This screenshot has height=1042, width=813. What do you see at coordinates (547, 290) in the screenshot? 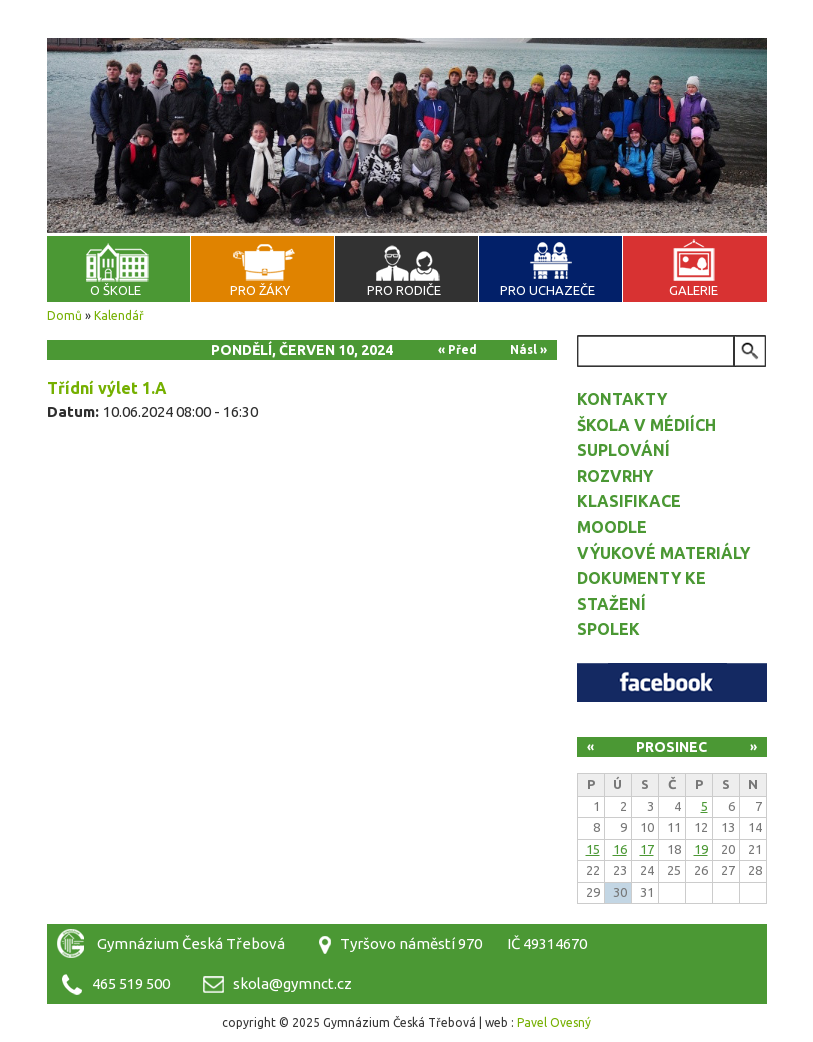
I see `Pro uchazeče` at bounding box center [547, 290].